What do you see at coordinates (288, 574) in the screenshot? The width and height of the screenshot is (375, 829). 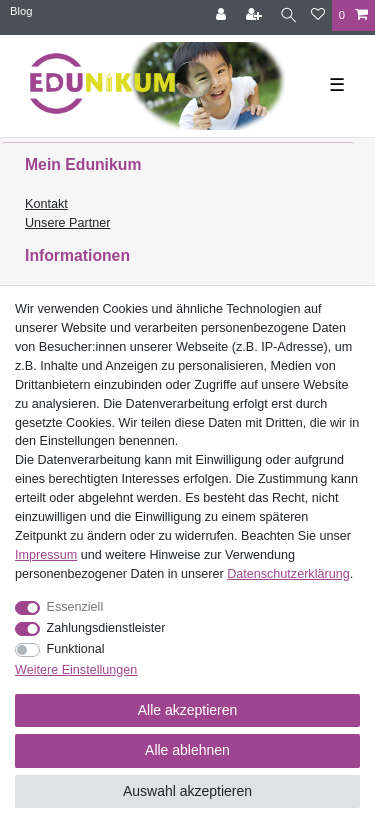 I see `Daten­schutz­erklärung` at bounding box center [288, 574].